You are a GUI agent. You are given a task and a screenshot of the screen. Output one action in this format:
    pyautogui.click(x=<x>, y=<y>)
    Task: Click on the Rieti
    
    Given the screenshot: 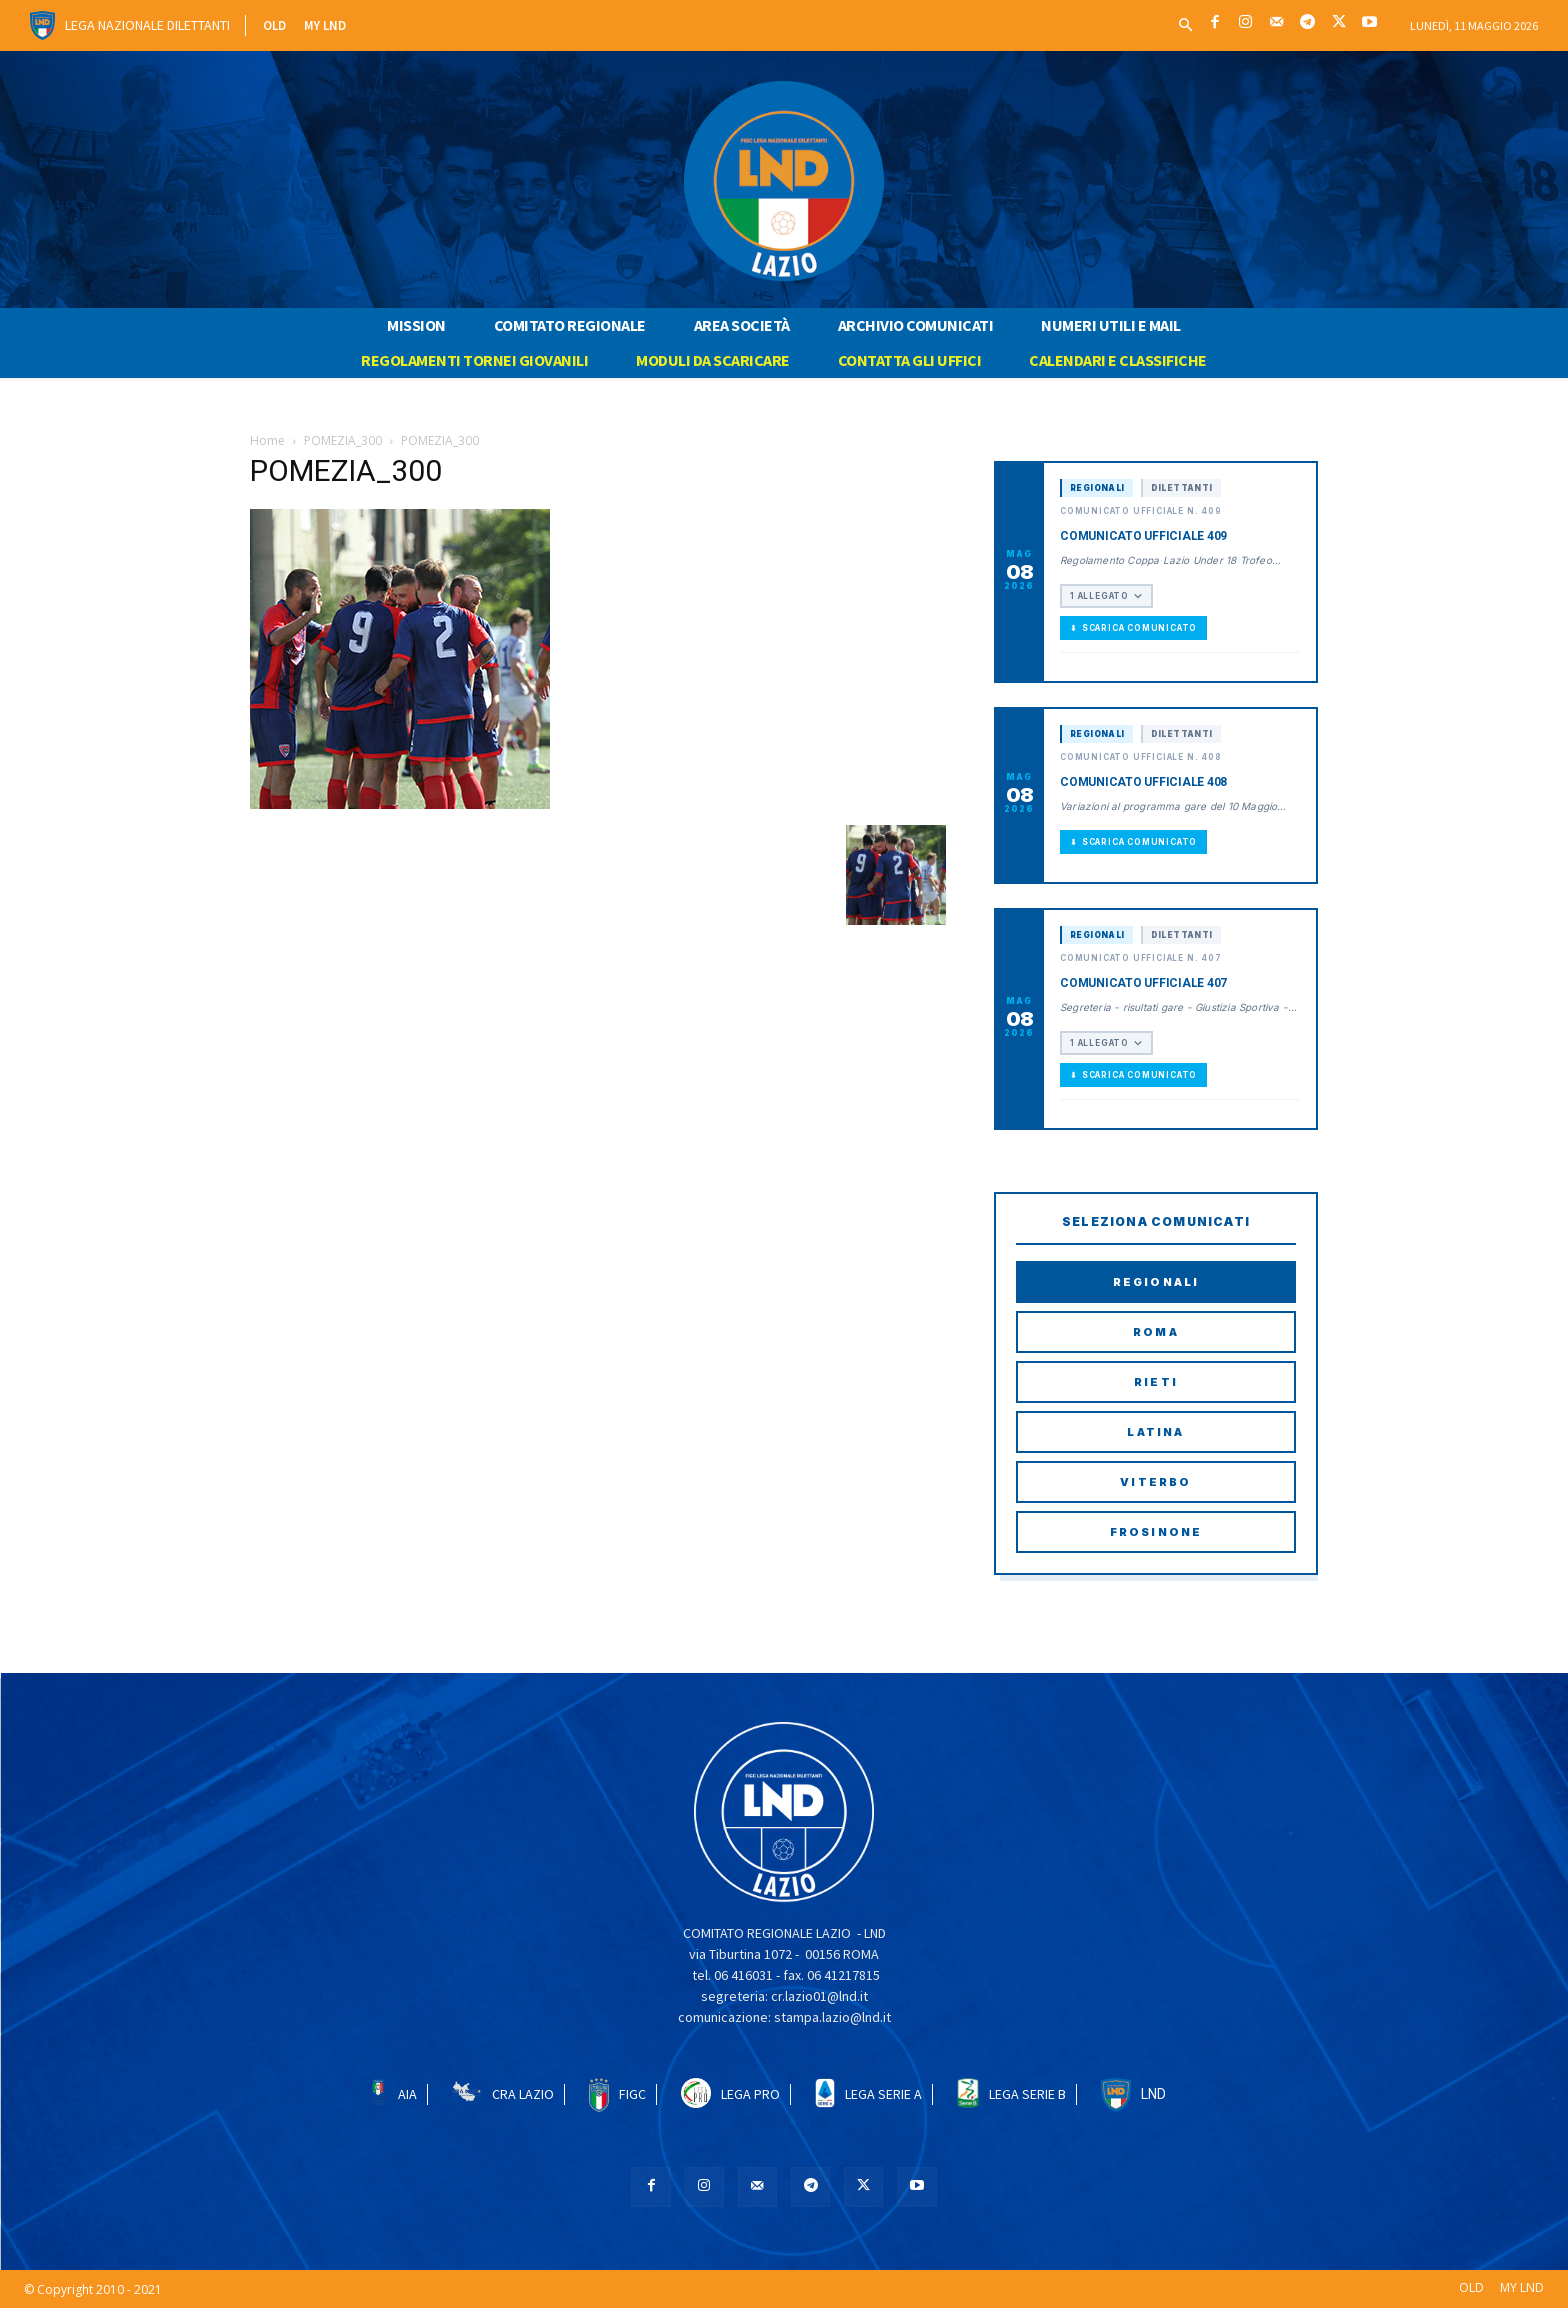 What is the action you would take?
    pyautogui.click(x=1156, y=1382)
    